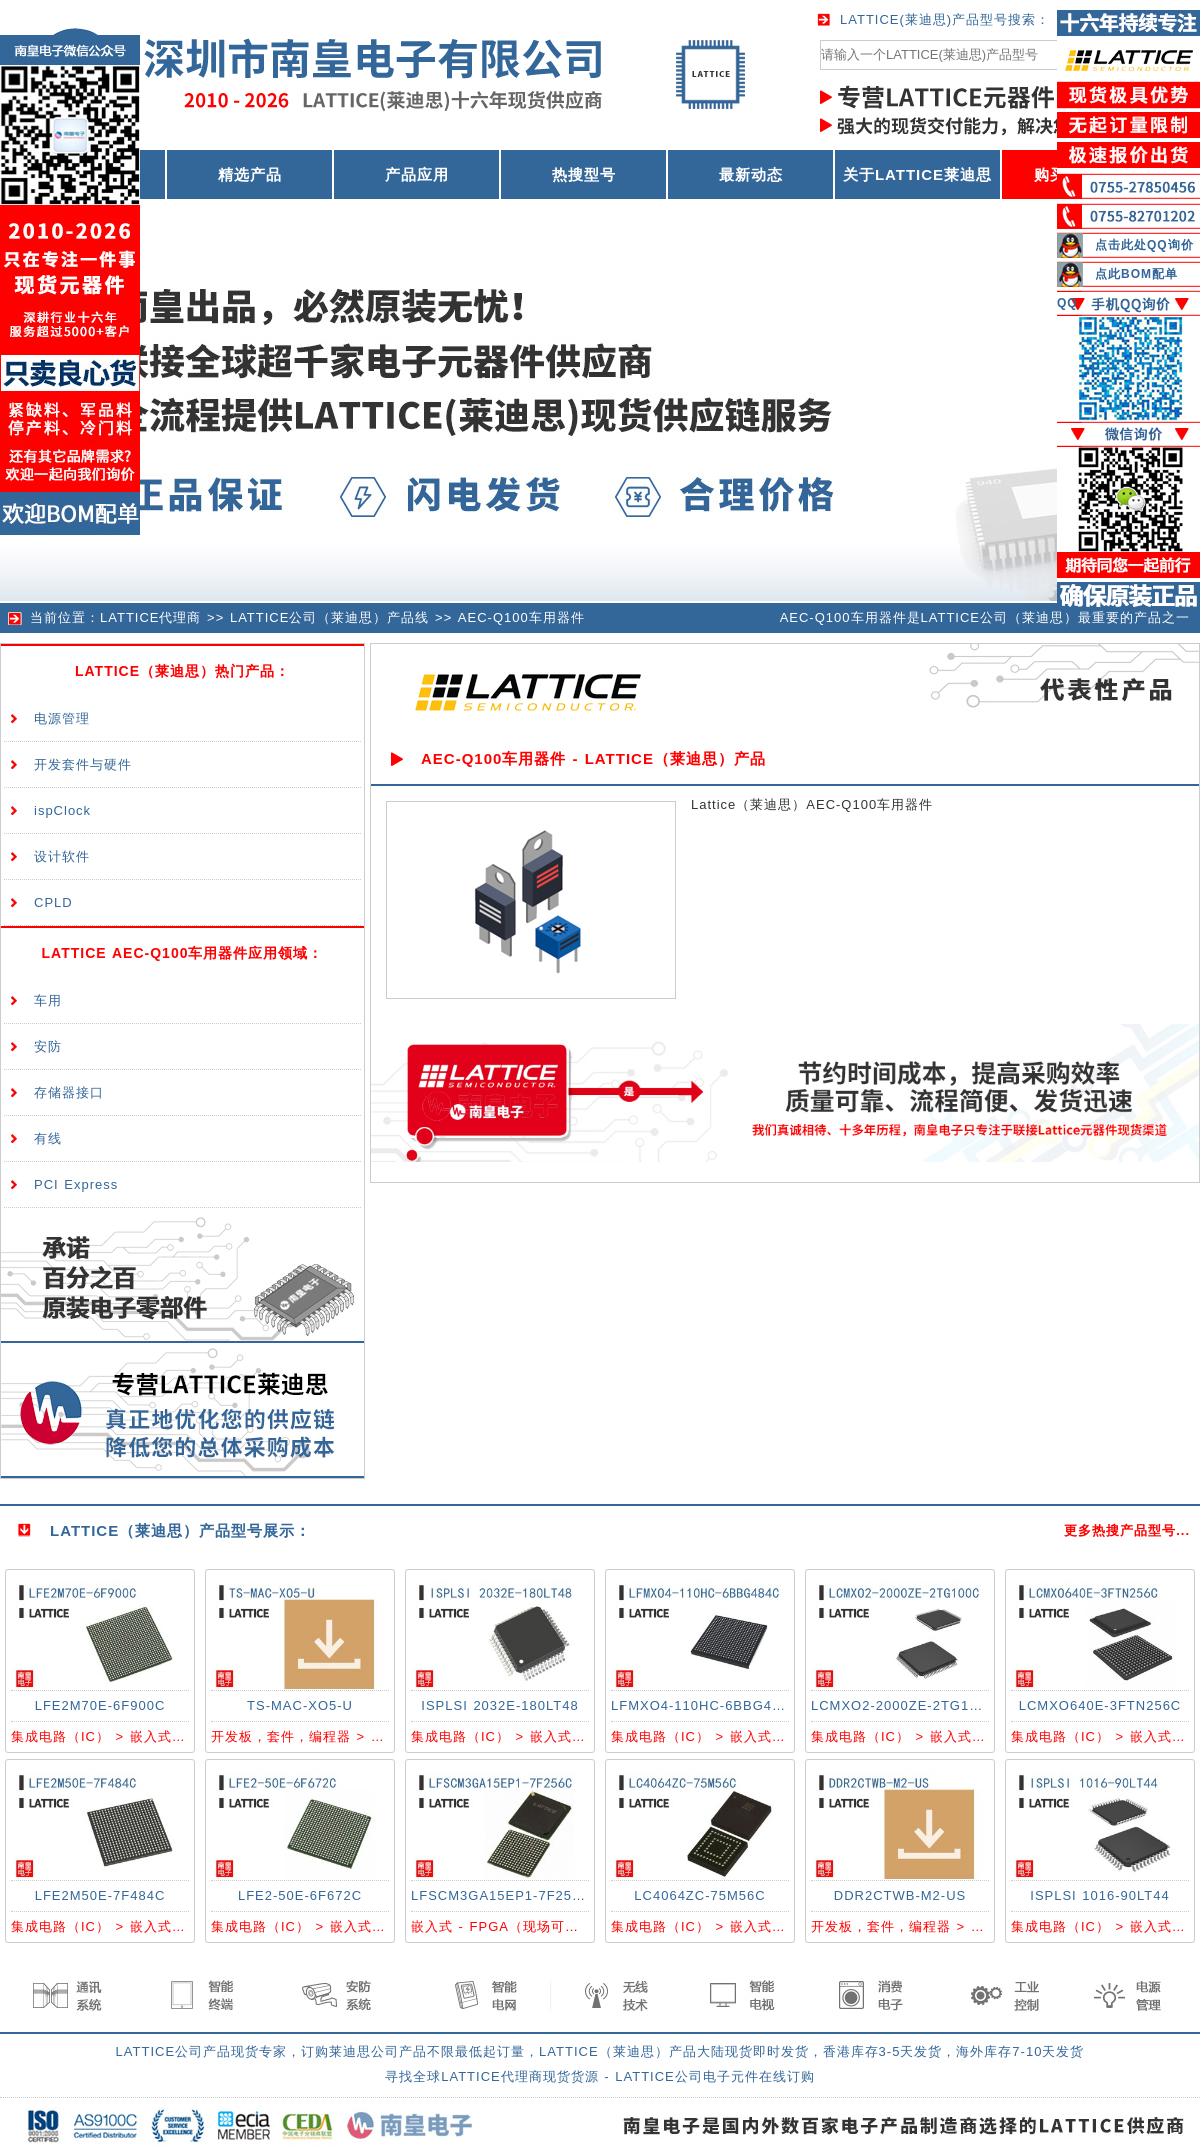  What do you see at coordinates (417, 174) in the screenshot?
I see `产品应用` at bounding box center [417, 174].